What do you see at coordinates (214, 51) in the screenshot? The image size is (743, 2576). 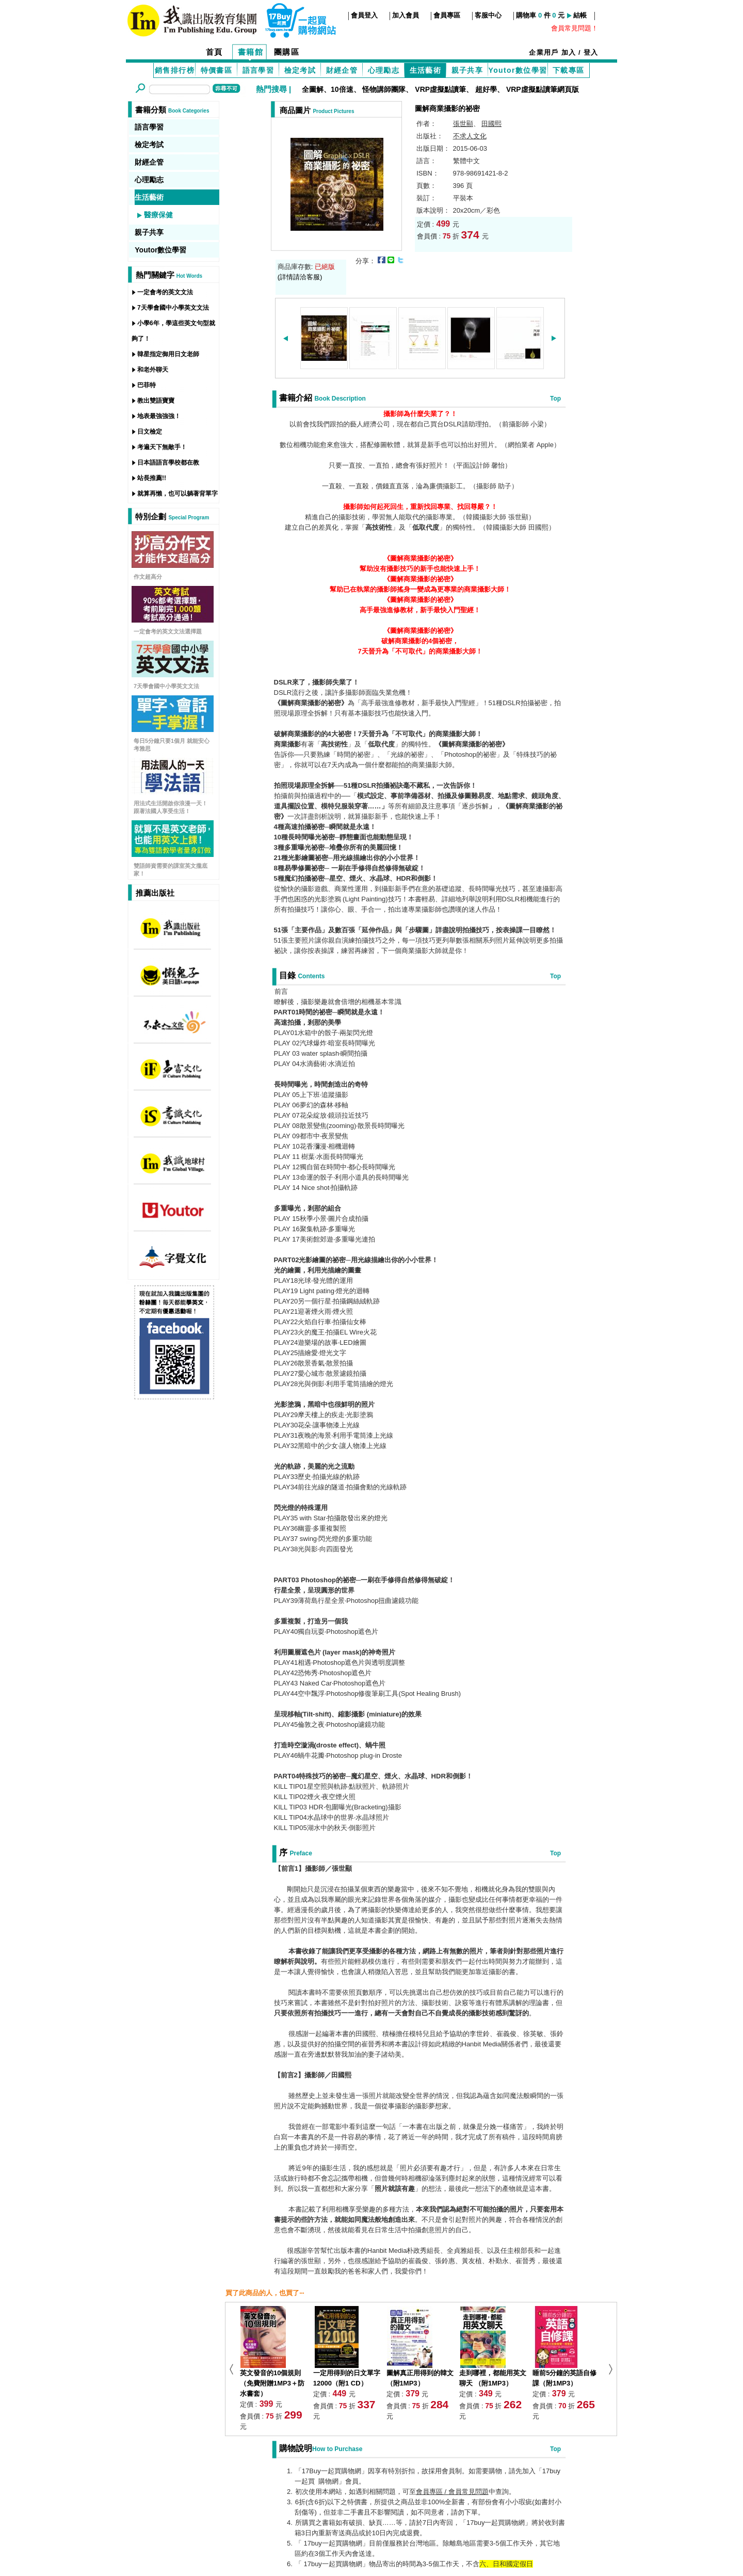 I see `首頁` at bounding box center [214, 51].